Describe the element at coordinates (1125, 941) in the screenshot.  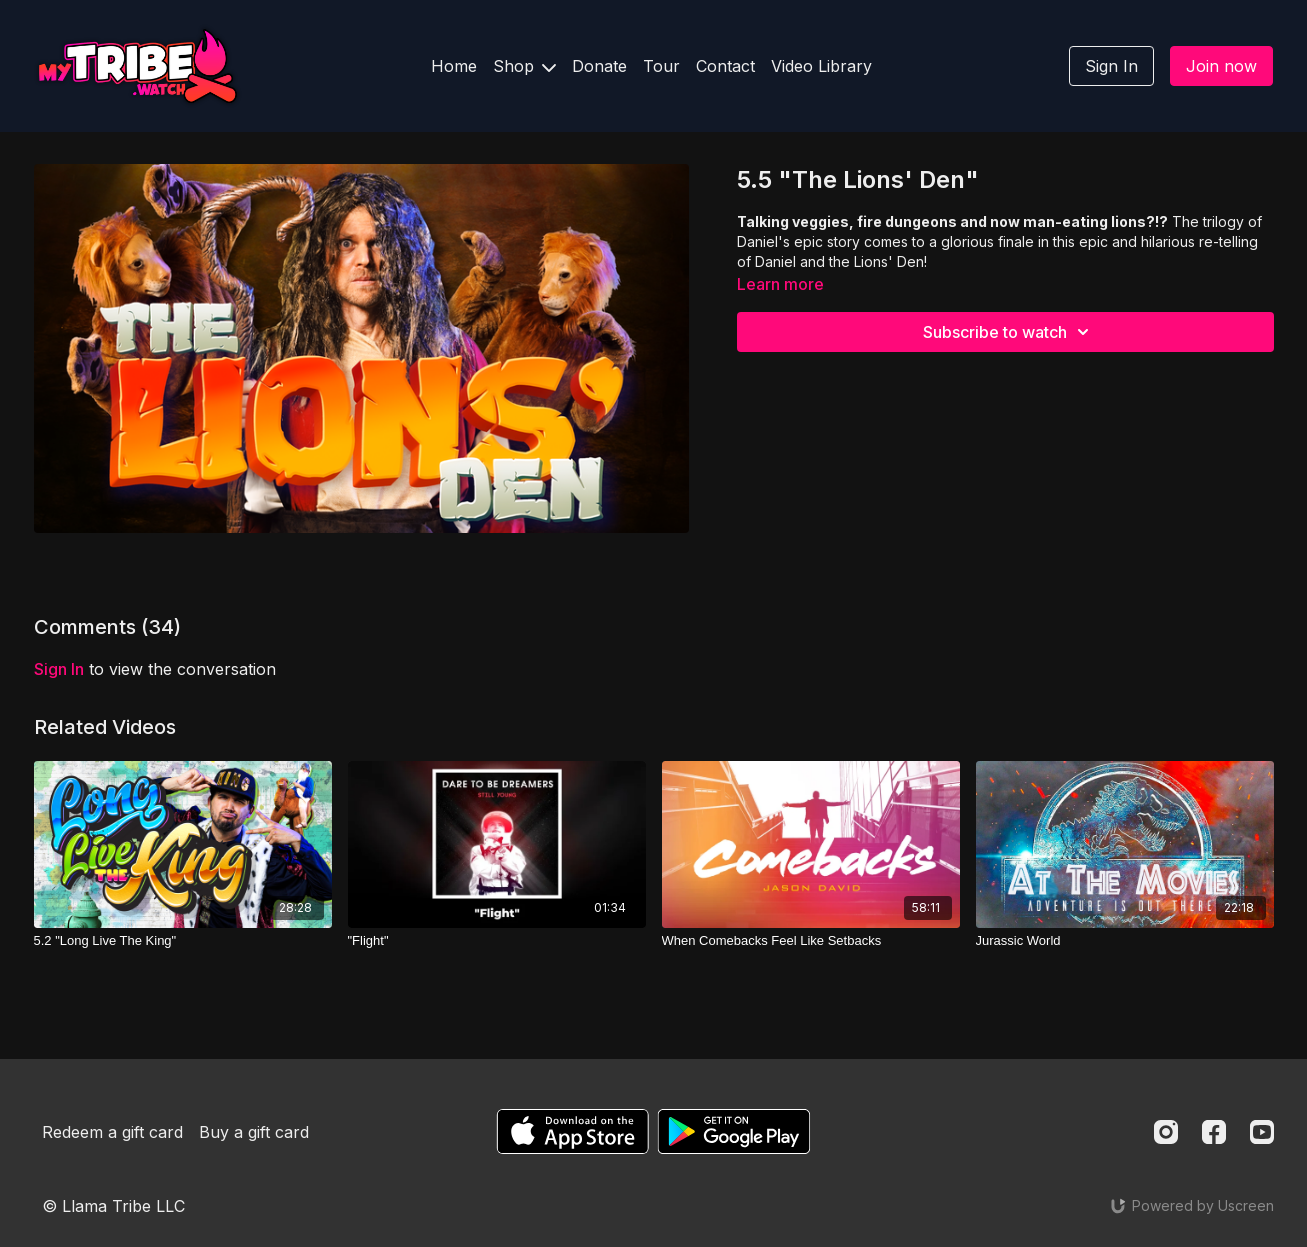
I see `[Jurassic World]` at that location.